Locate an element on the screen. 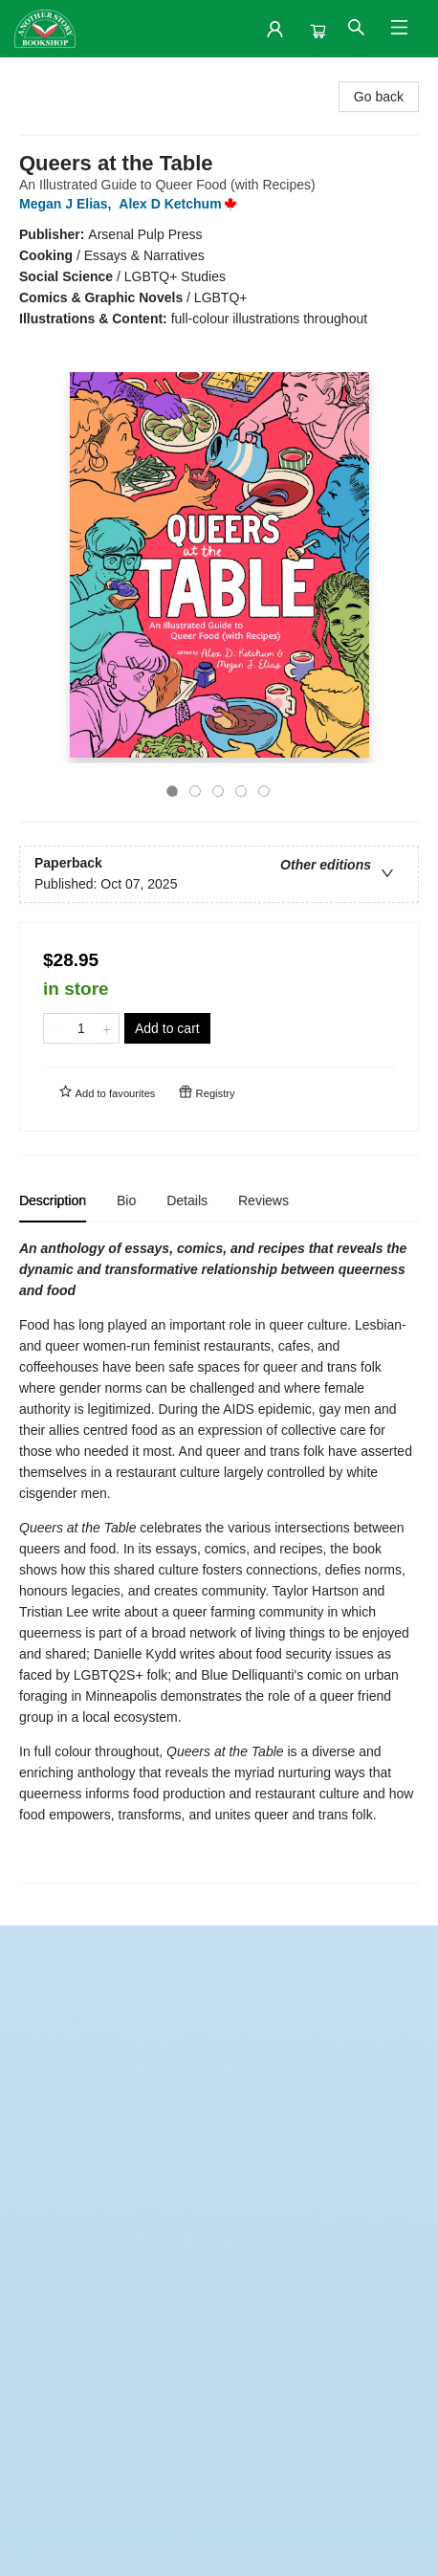 The width and height of the screenshot is (438, 2576). Description [tab] is located at coordinates (52, 1200).